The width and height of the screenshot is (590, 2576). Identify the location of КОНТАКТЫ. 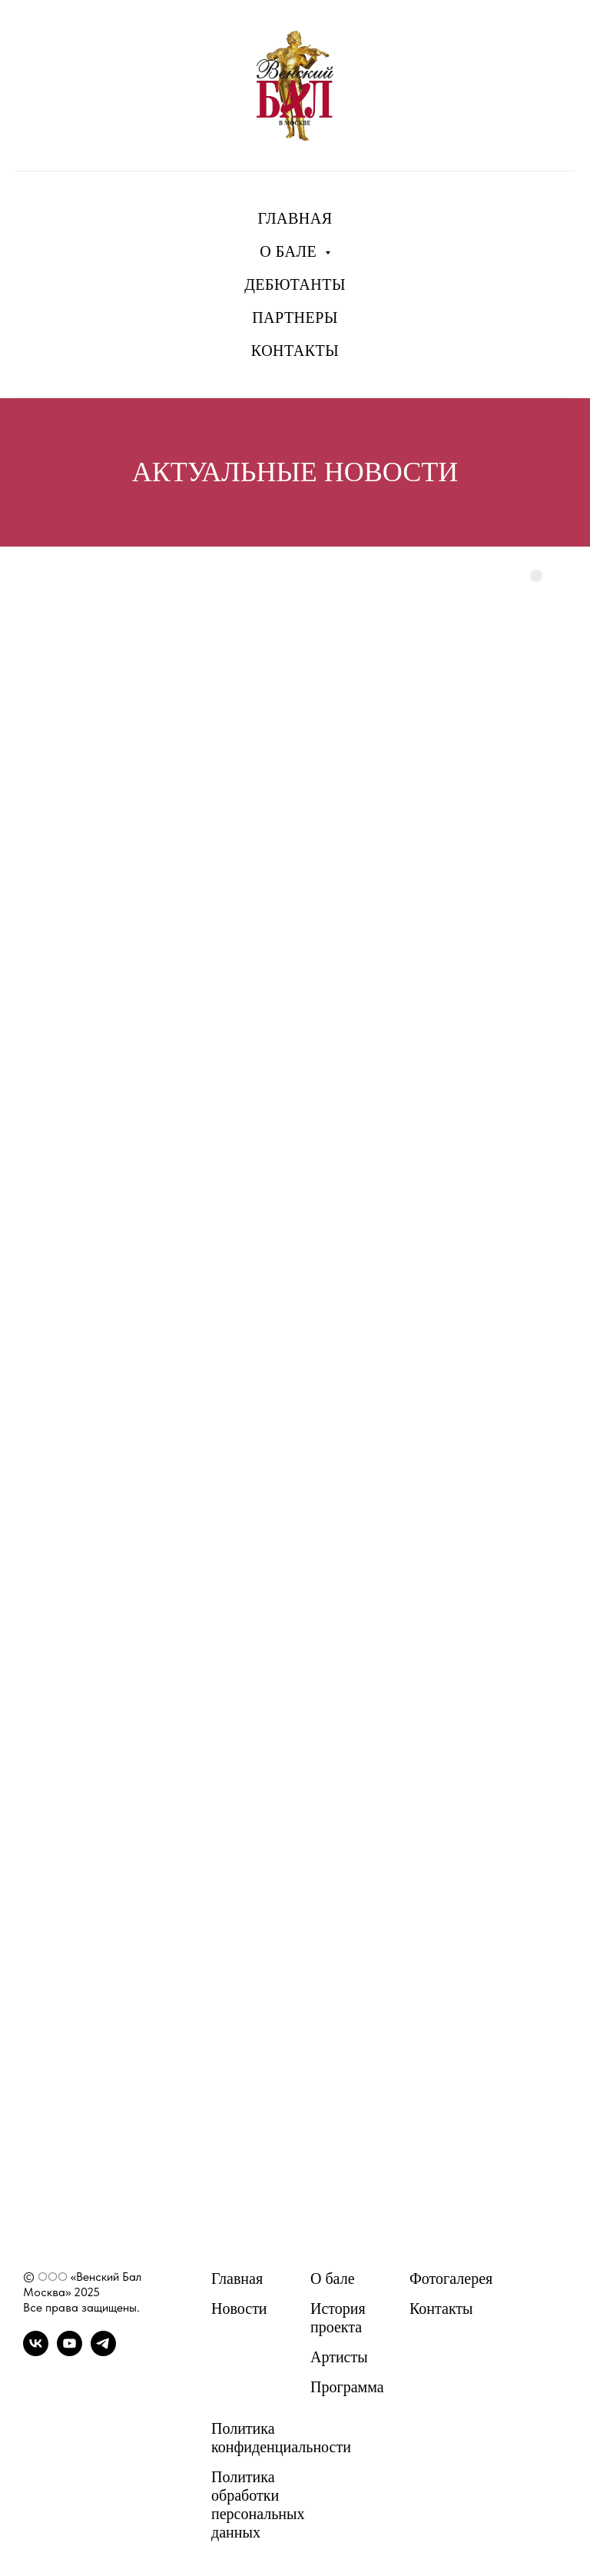
(295, 350).